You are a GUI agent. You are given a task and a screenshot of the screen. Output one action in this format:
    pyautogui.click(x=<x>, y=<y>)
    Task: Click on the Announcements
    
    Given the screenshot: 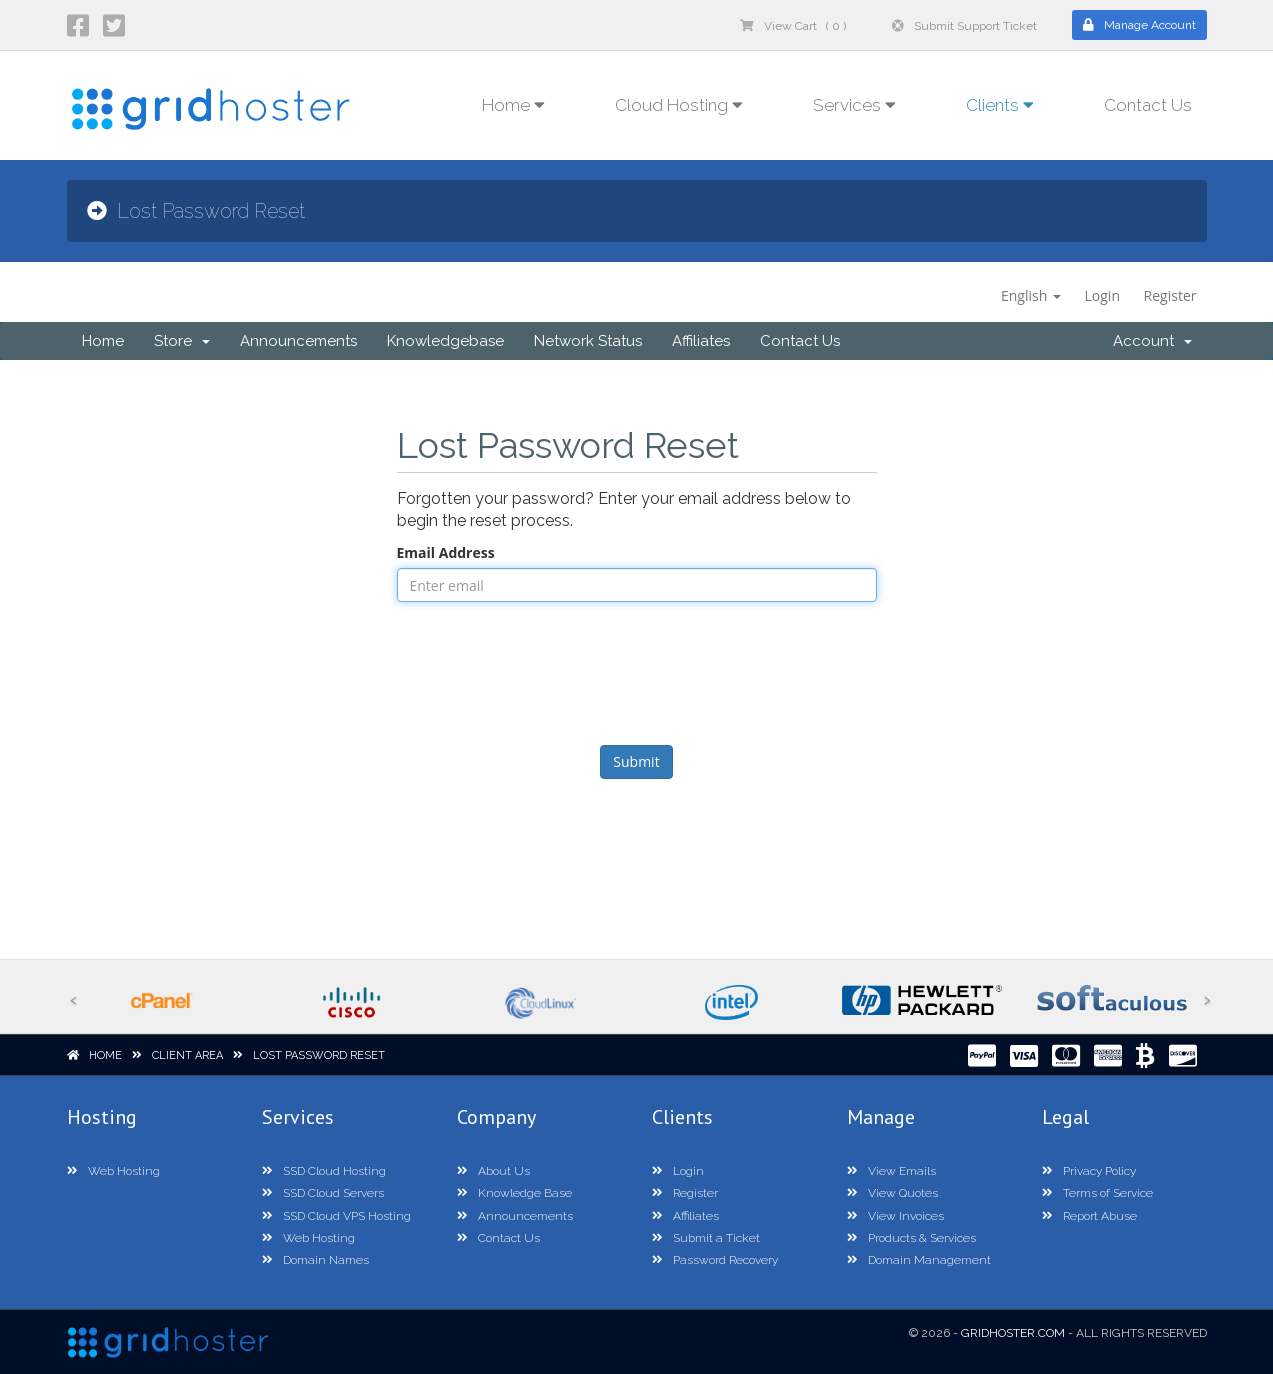 What is the action you would take?
    pyautogui.click(x=298, y=341)
    